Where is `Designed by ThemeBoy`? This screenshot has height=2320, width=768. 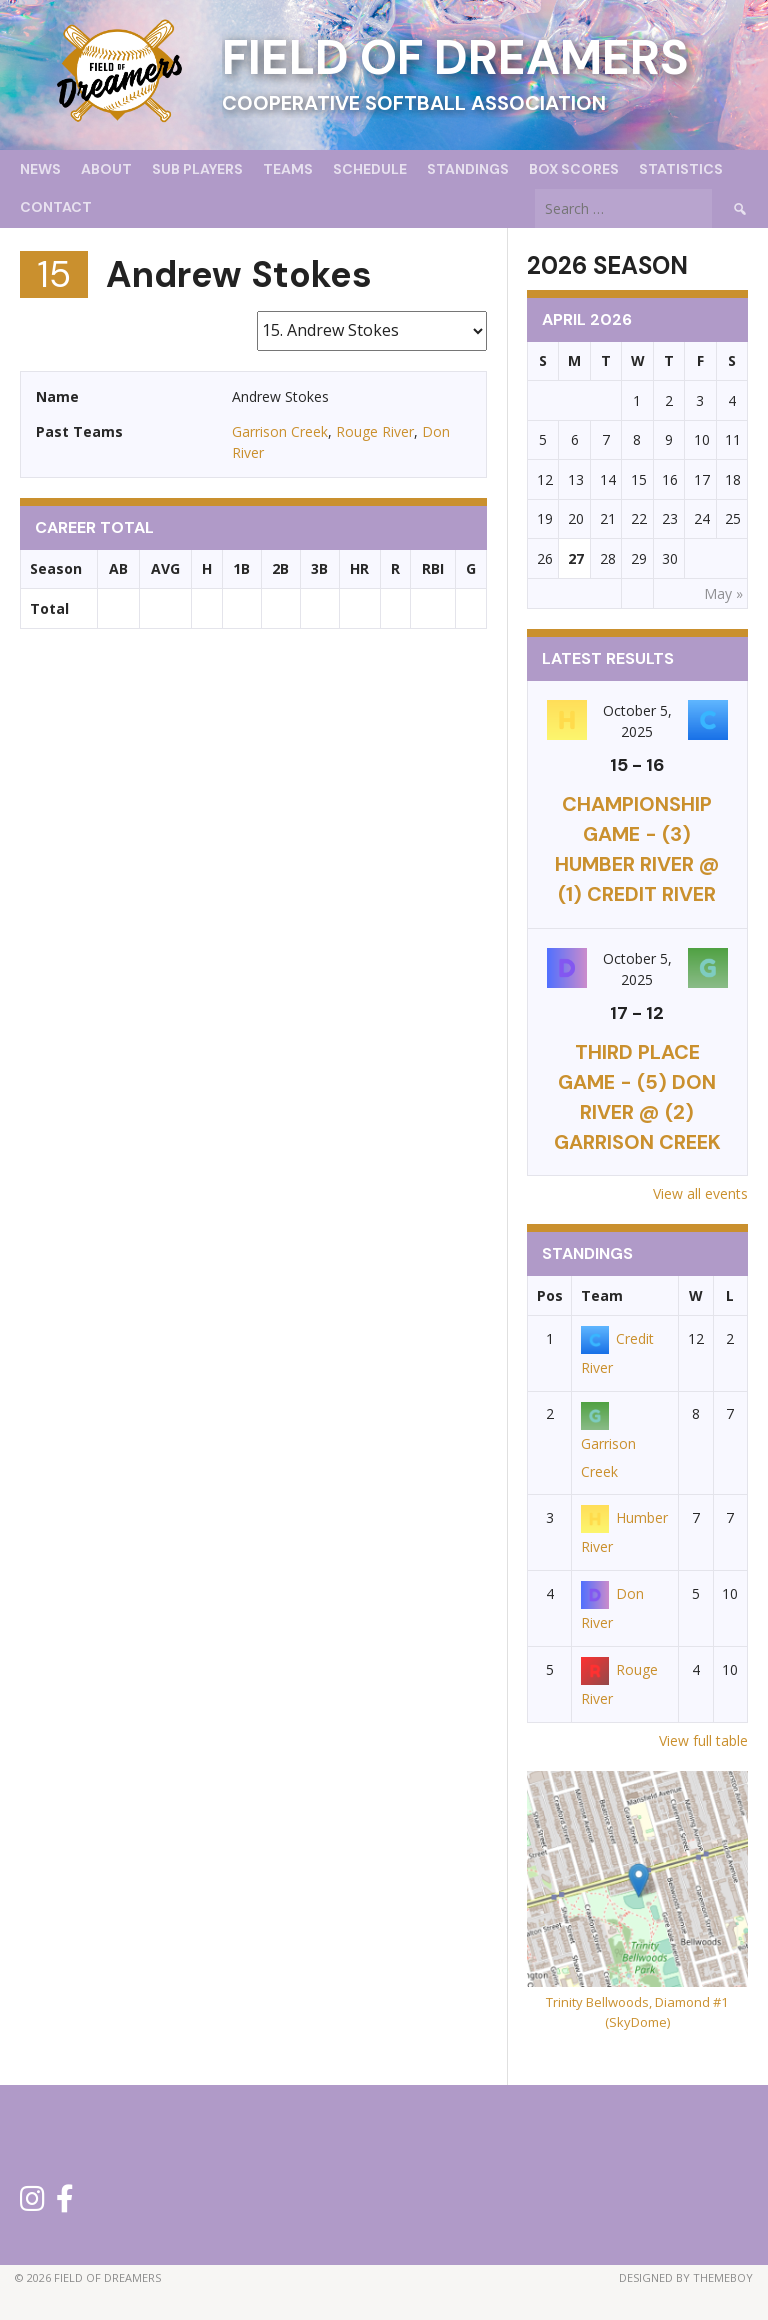
Designed by ThemeBoy is located at coordinates (686, 2277).